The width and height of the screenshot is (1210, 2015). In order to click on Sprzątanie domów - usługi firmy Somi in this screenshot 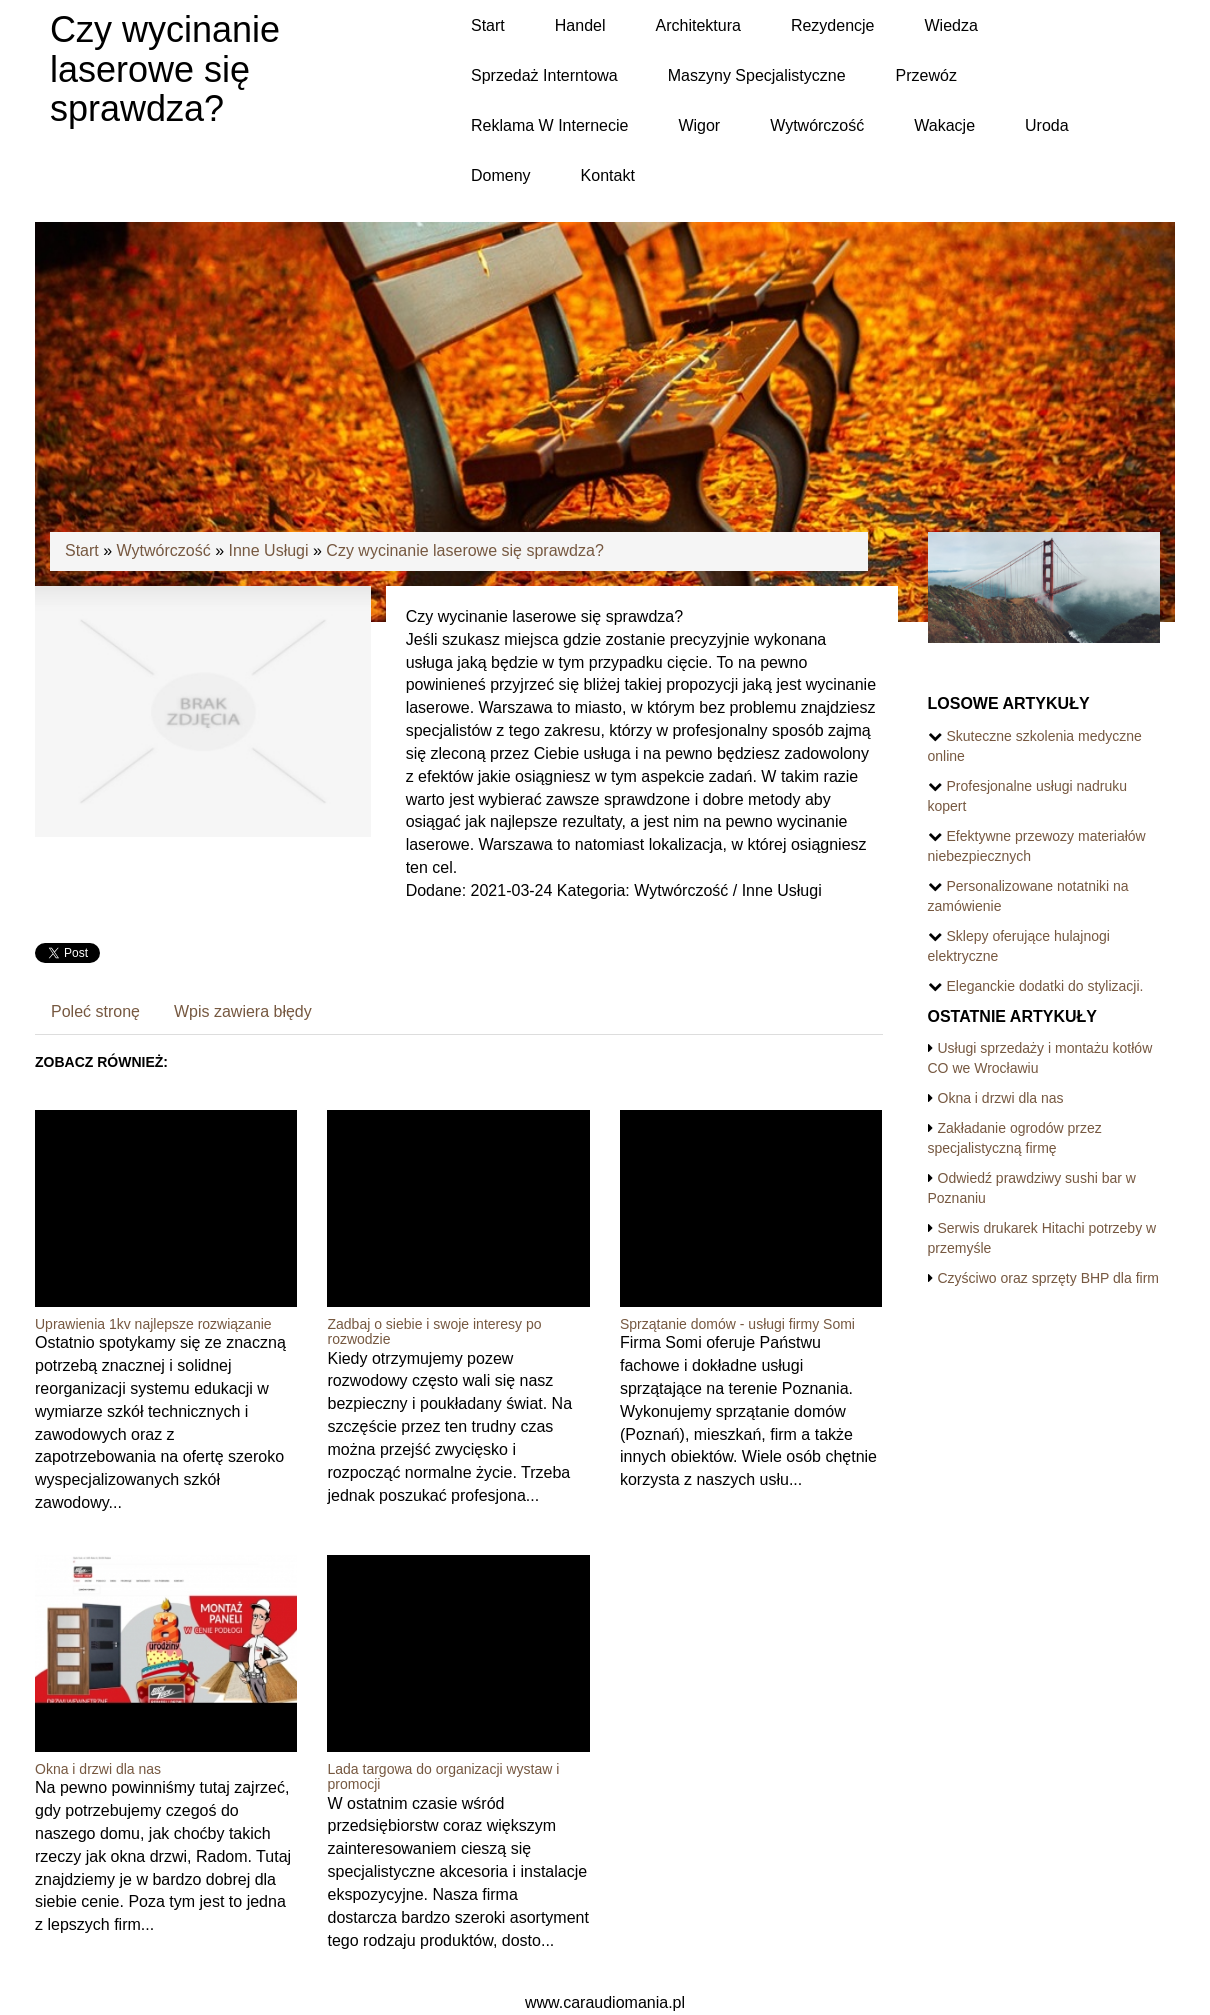, I will do `click(737, 1324)`.